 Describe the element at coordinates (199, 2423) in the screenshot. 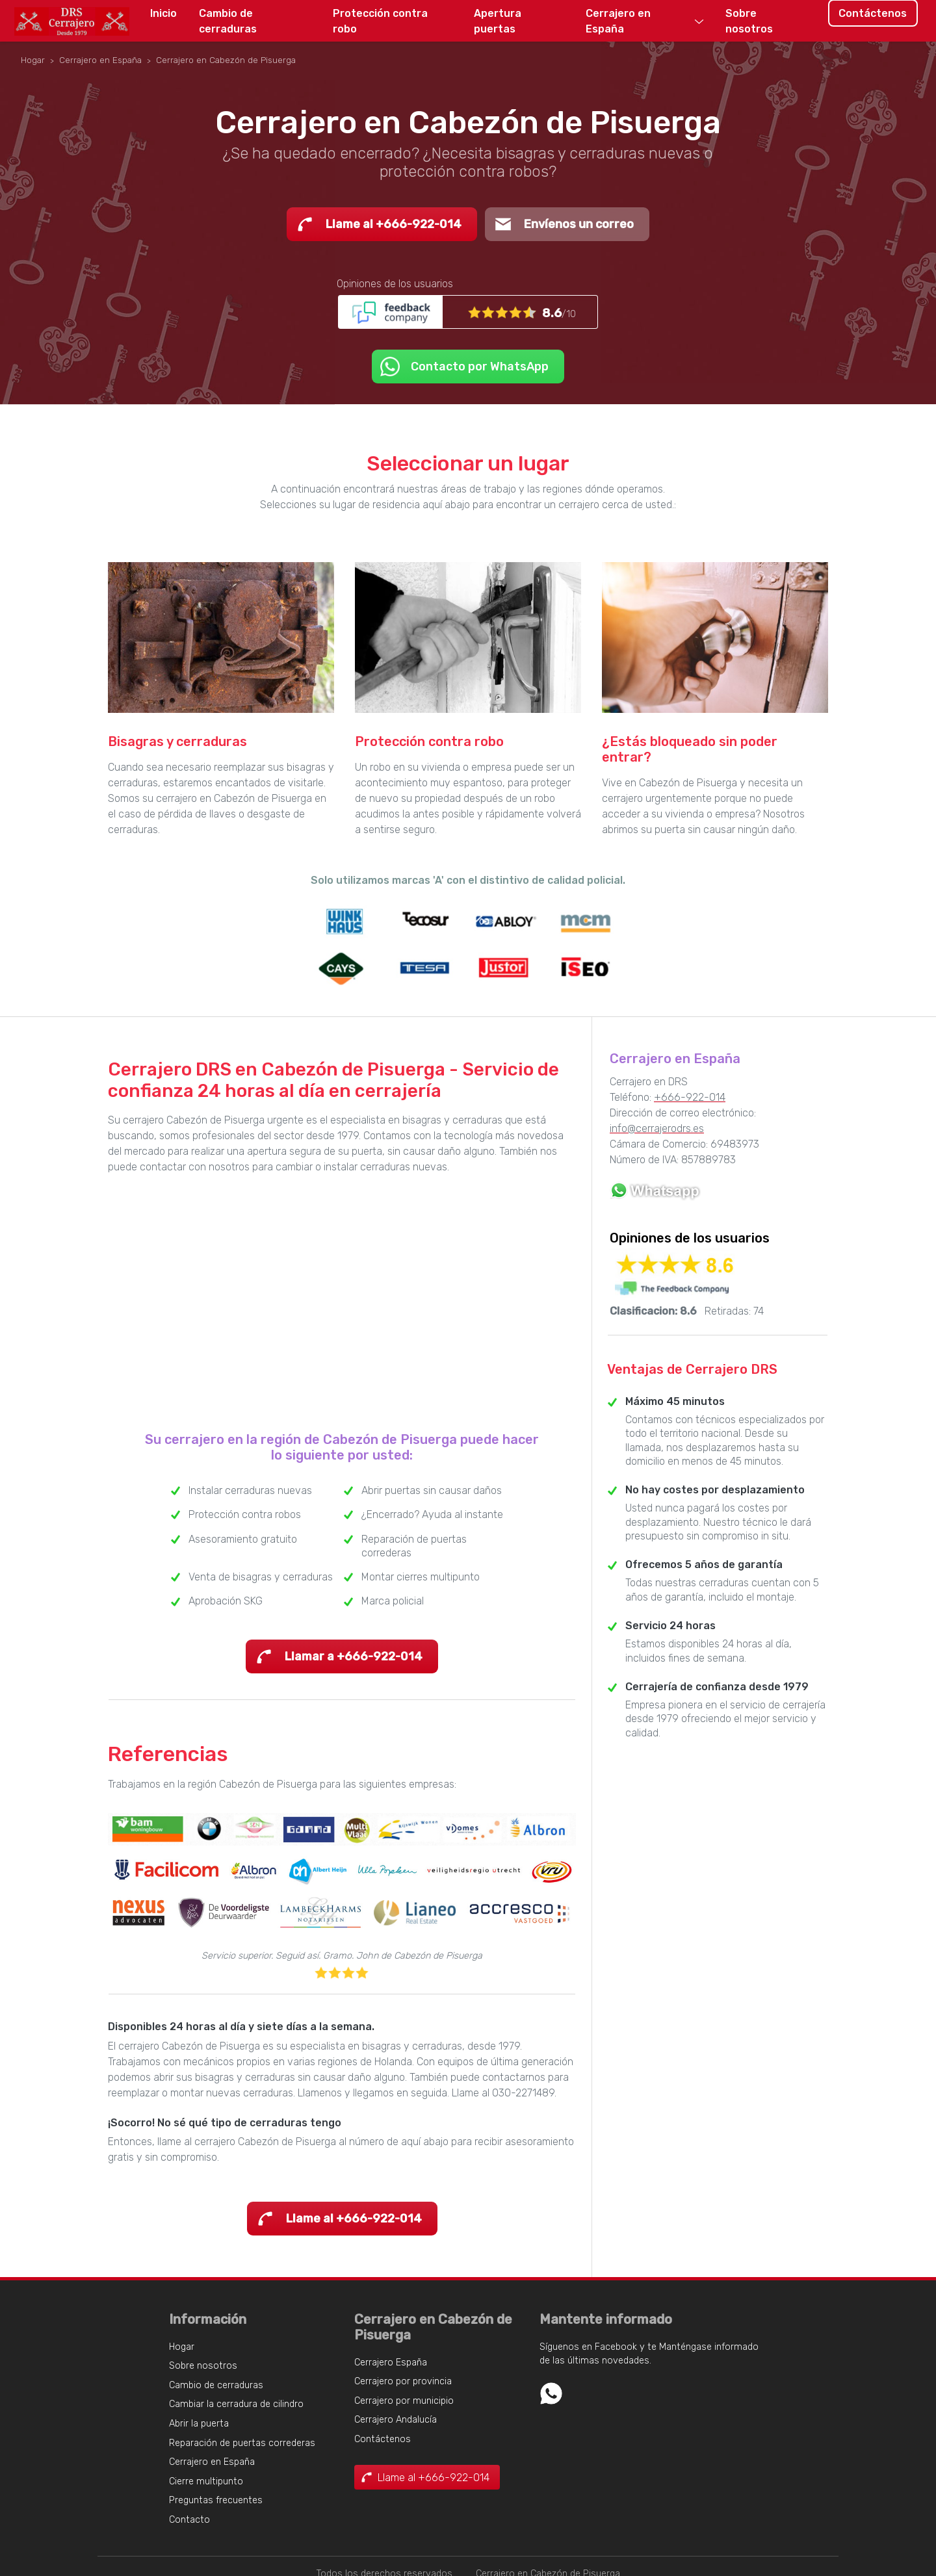

I see `Abrir la puerta` at that location.